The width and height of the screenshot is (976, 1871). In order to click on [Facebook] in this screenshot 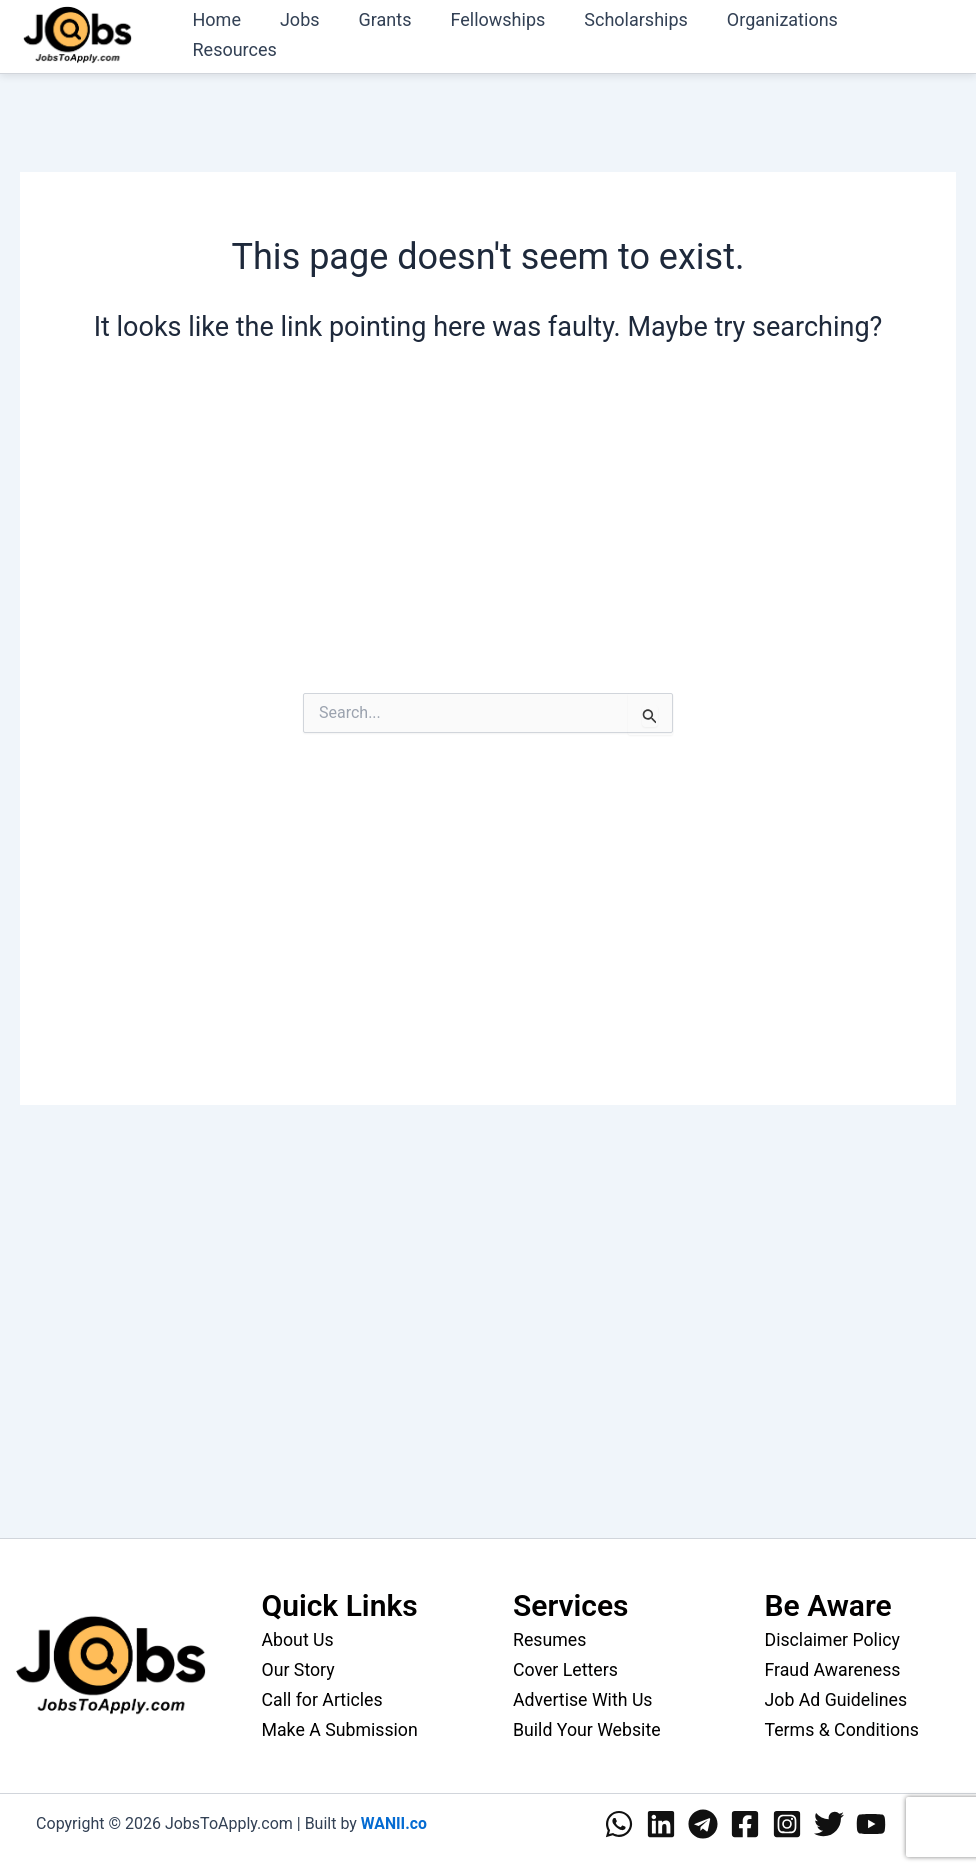, I will do `click(745, 1822)`.